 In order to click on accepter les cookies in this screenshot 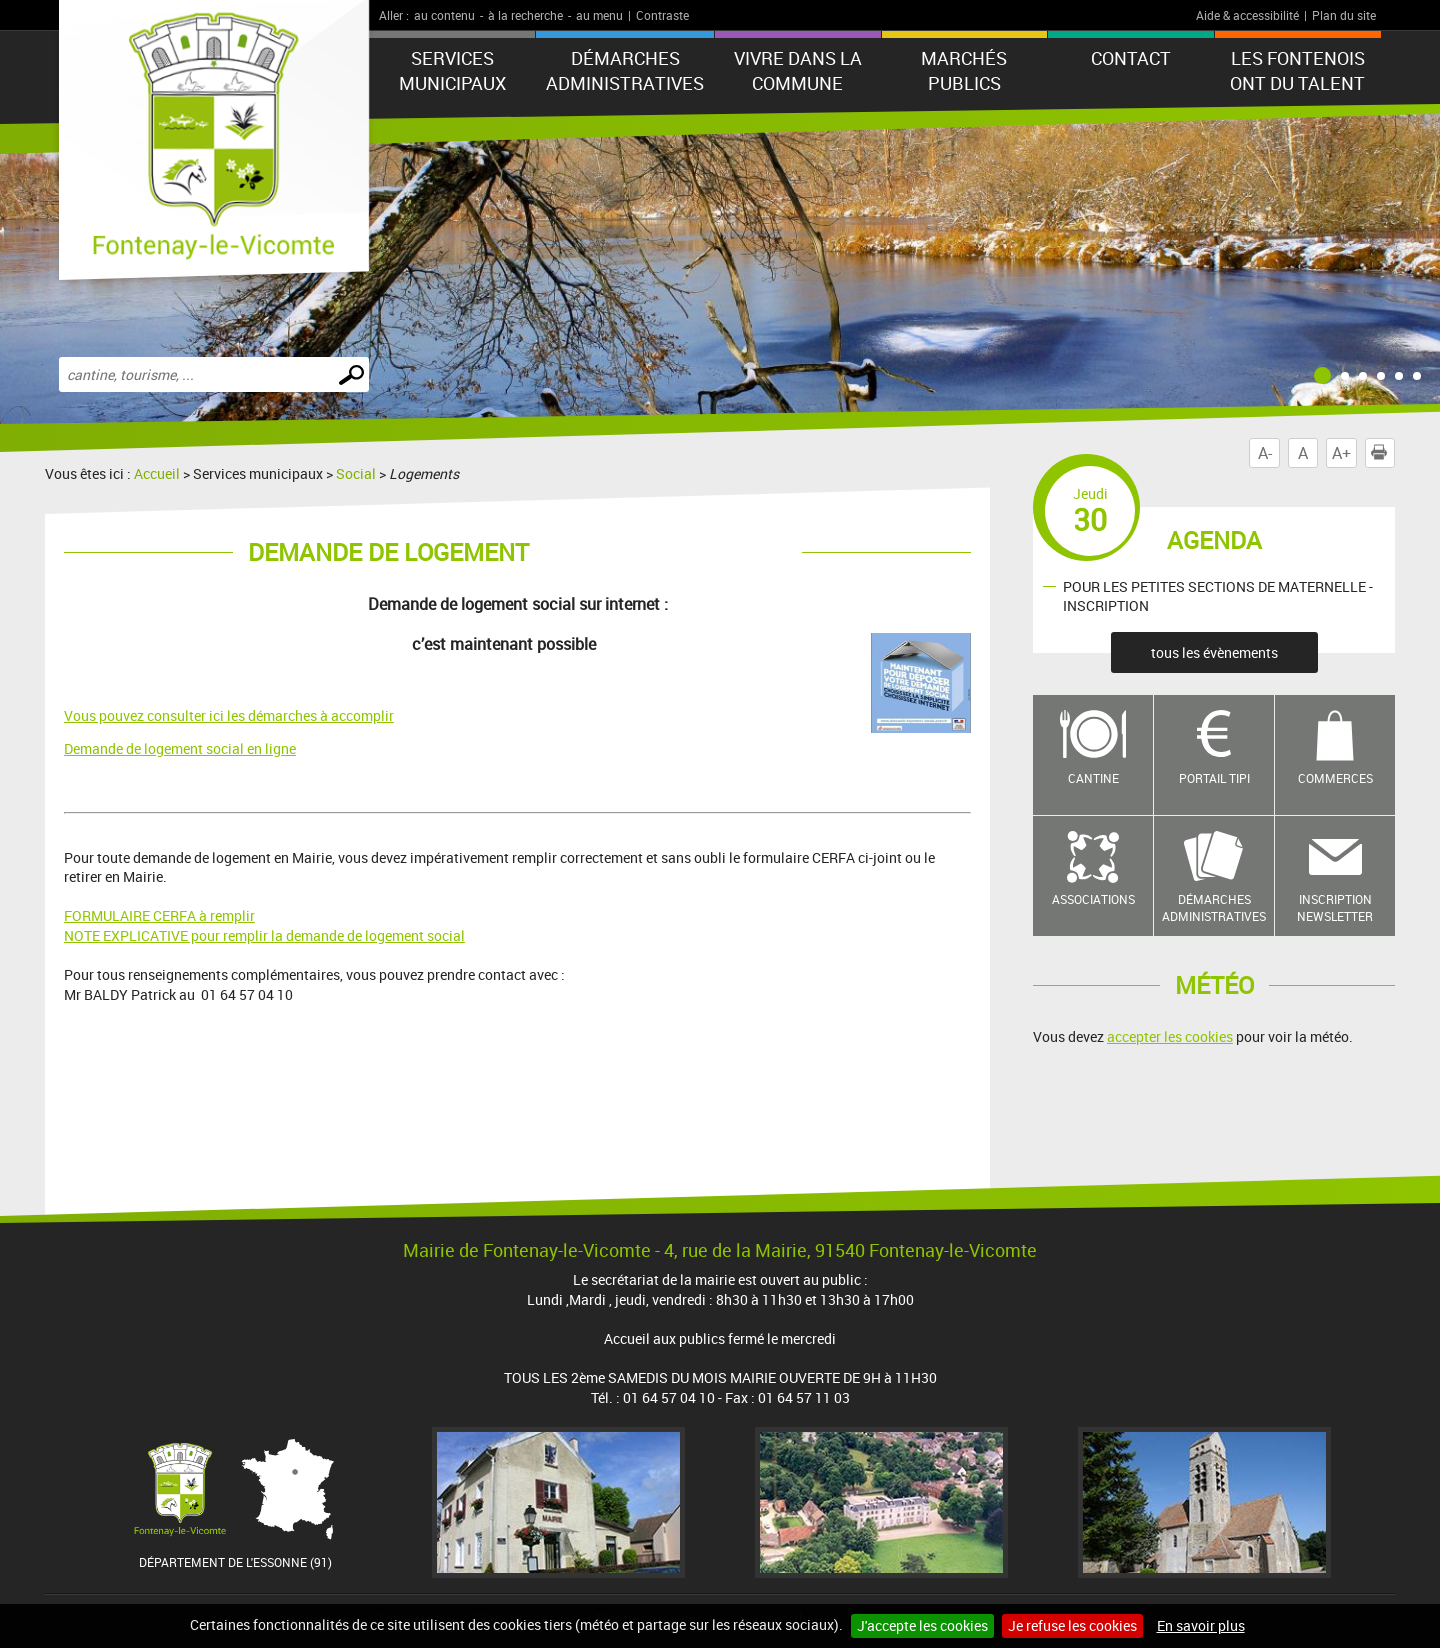, I will do `click(1170, 1036)`.